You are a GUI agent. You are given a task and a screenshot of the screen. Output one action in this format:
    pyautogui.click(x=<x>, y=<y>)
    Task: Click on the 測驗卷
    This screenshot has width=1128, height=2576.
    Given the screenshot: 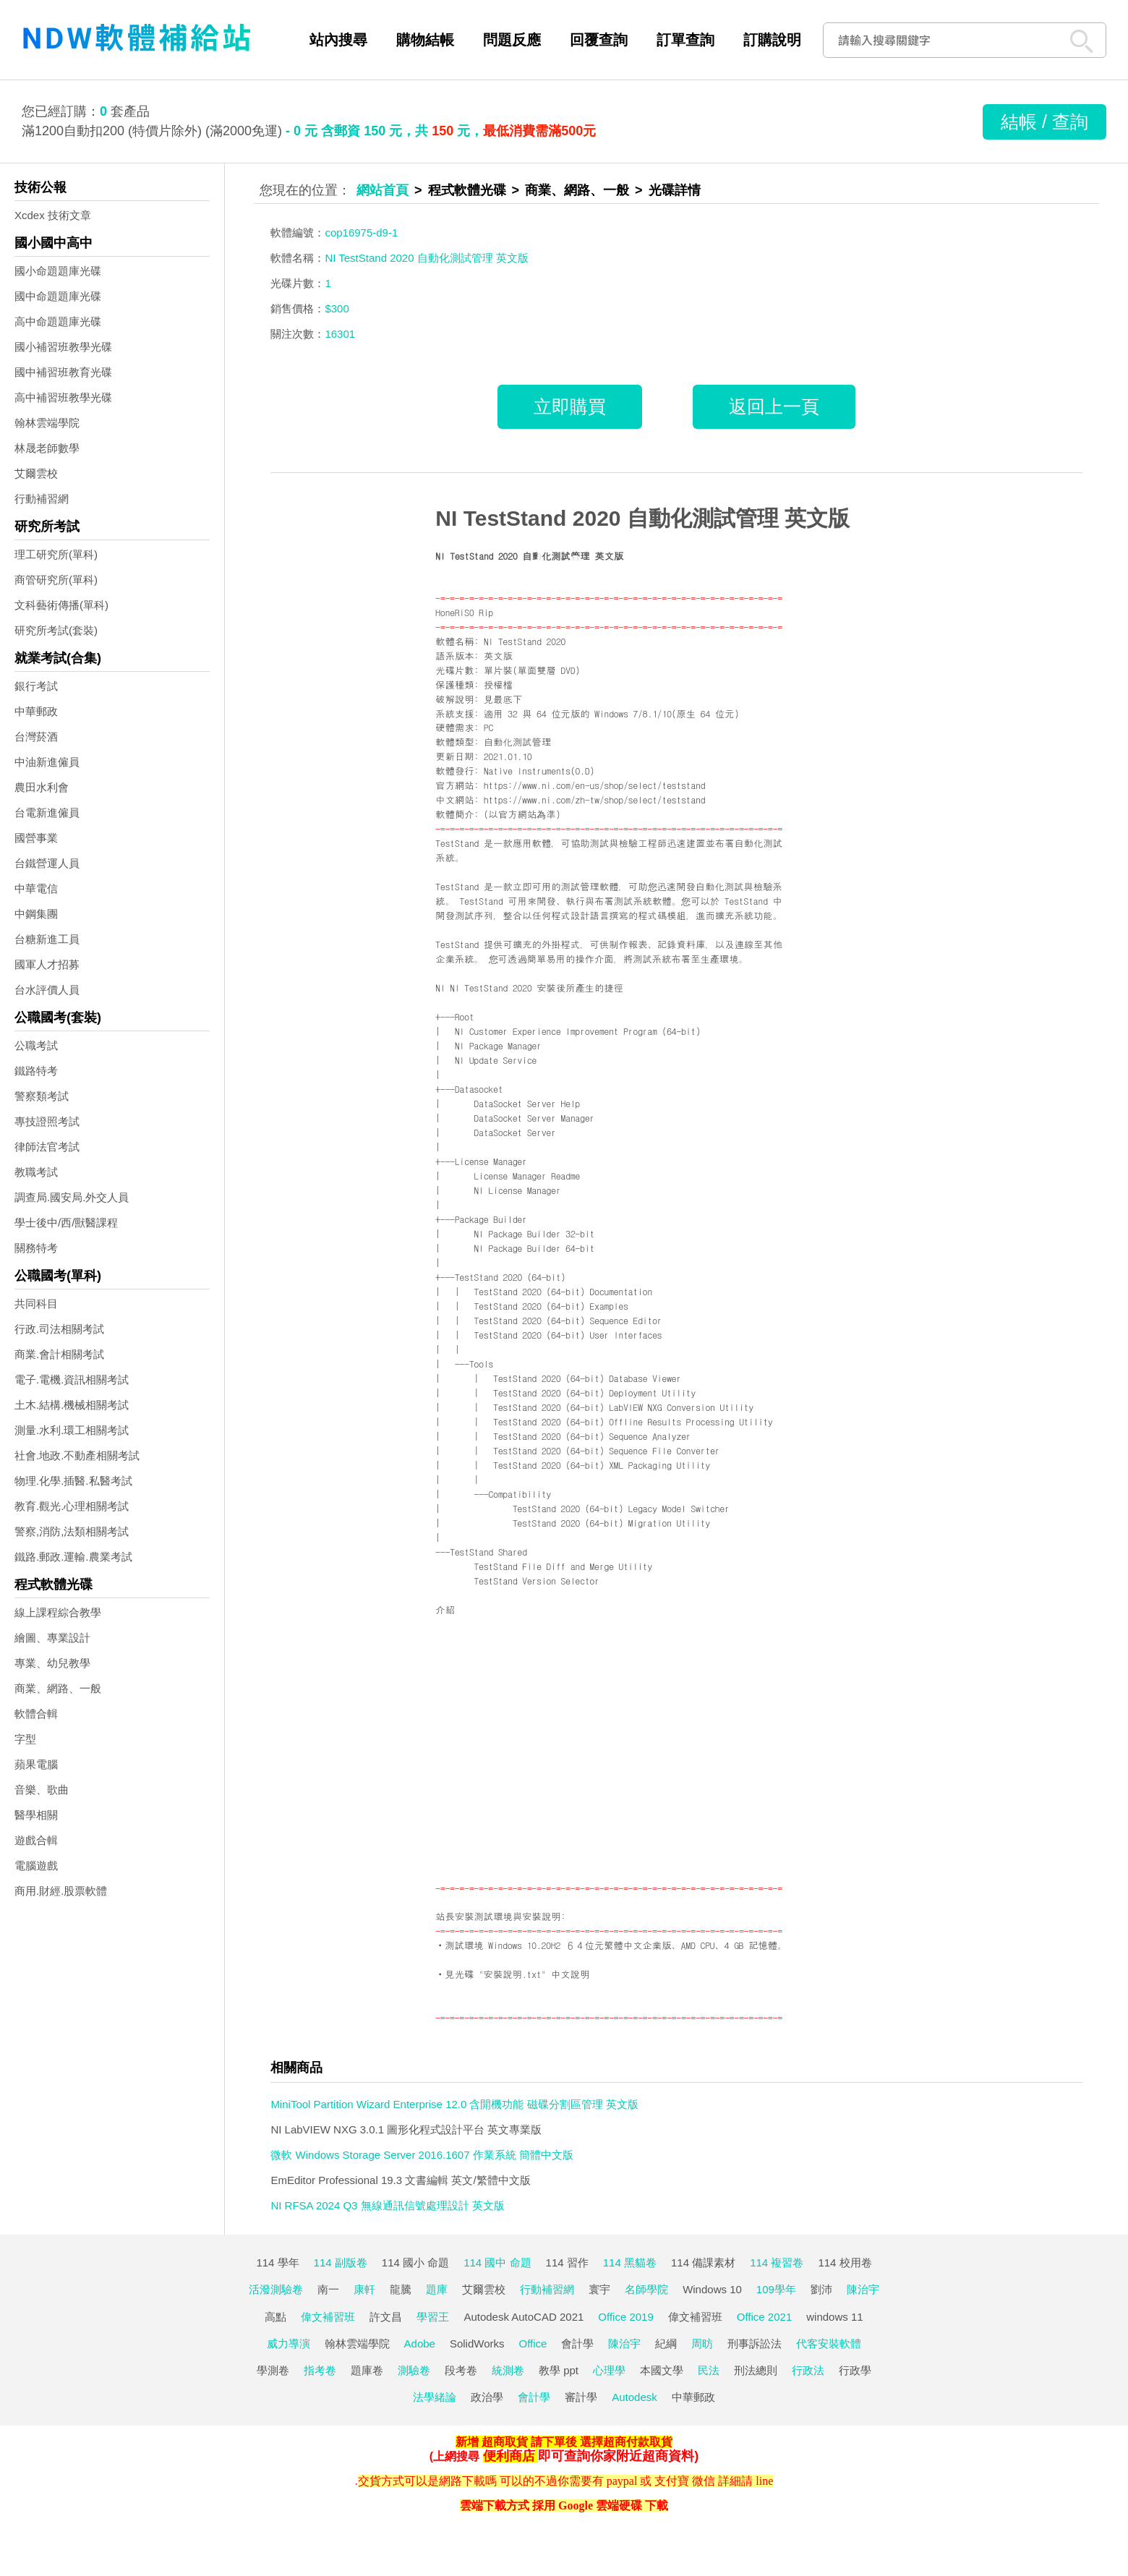 What is the action you would take?
    pyautogui.click(x=414, y=2370)
    